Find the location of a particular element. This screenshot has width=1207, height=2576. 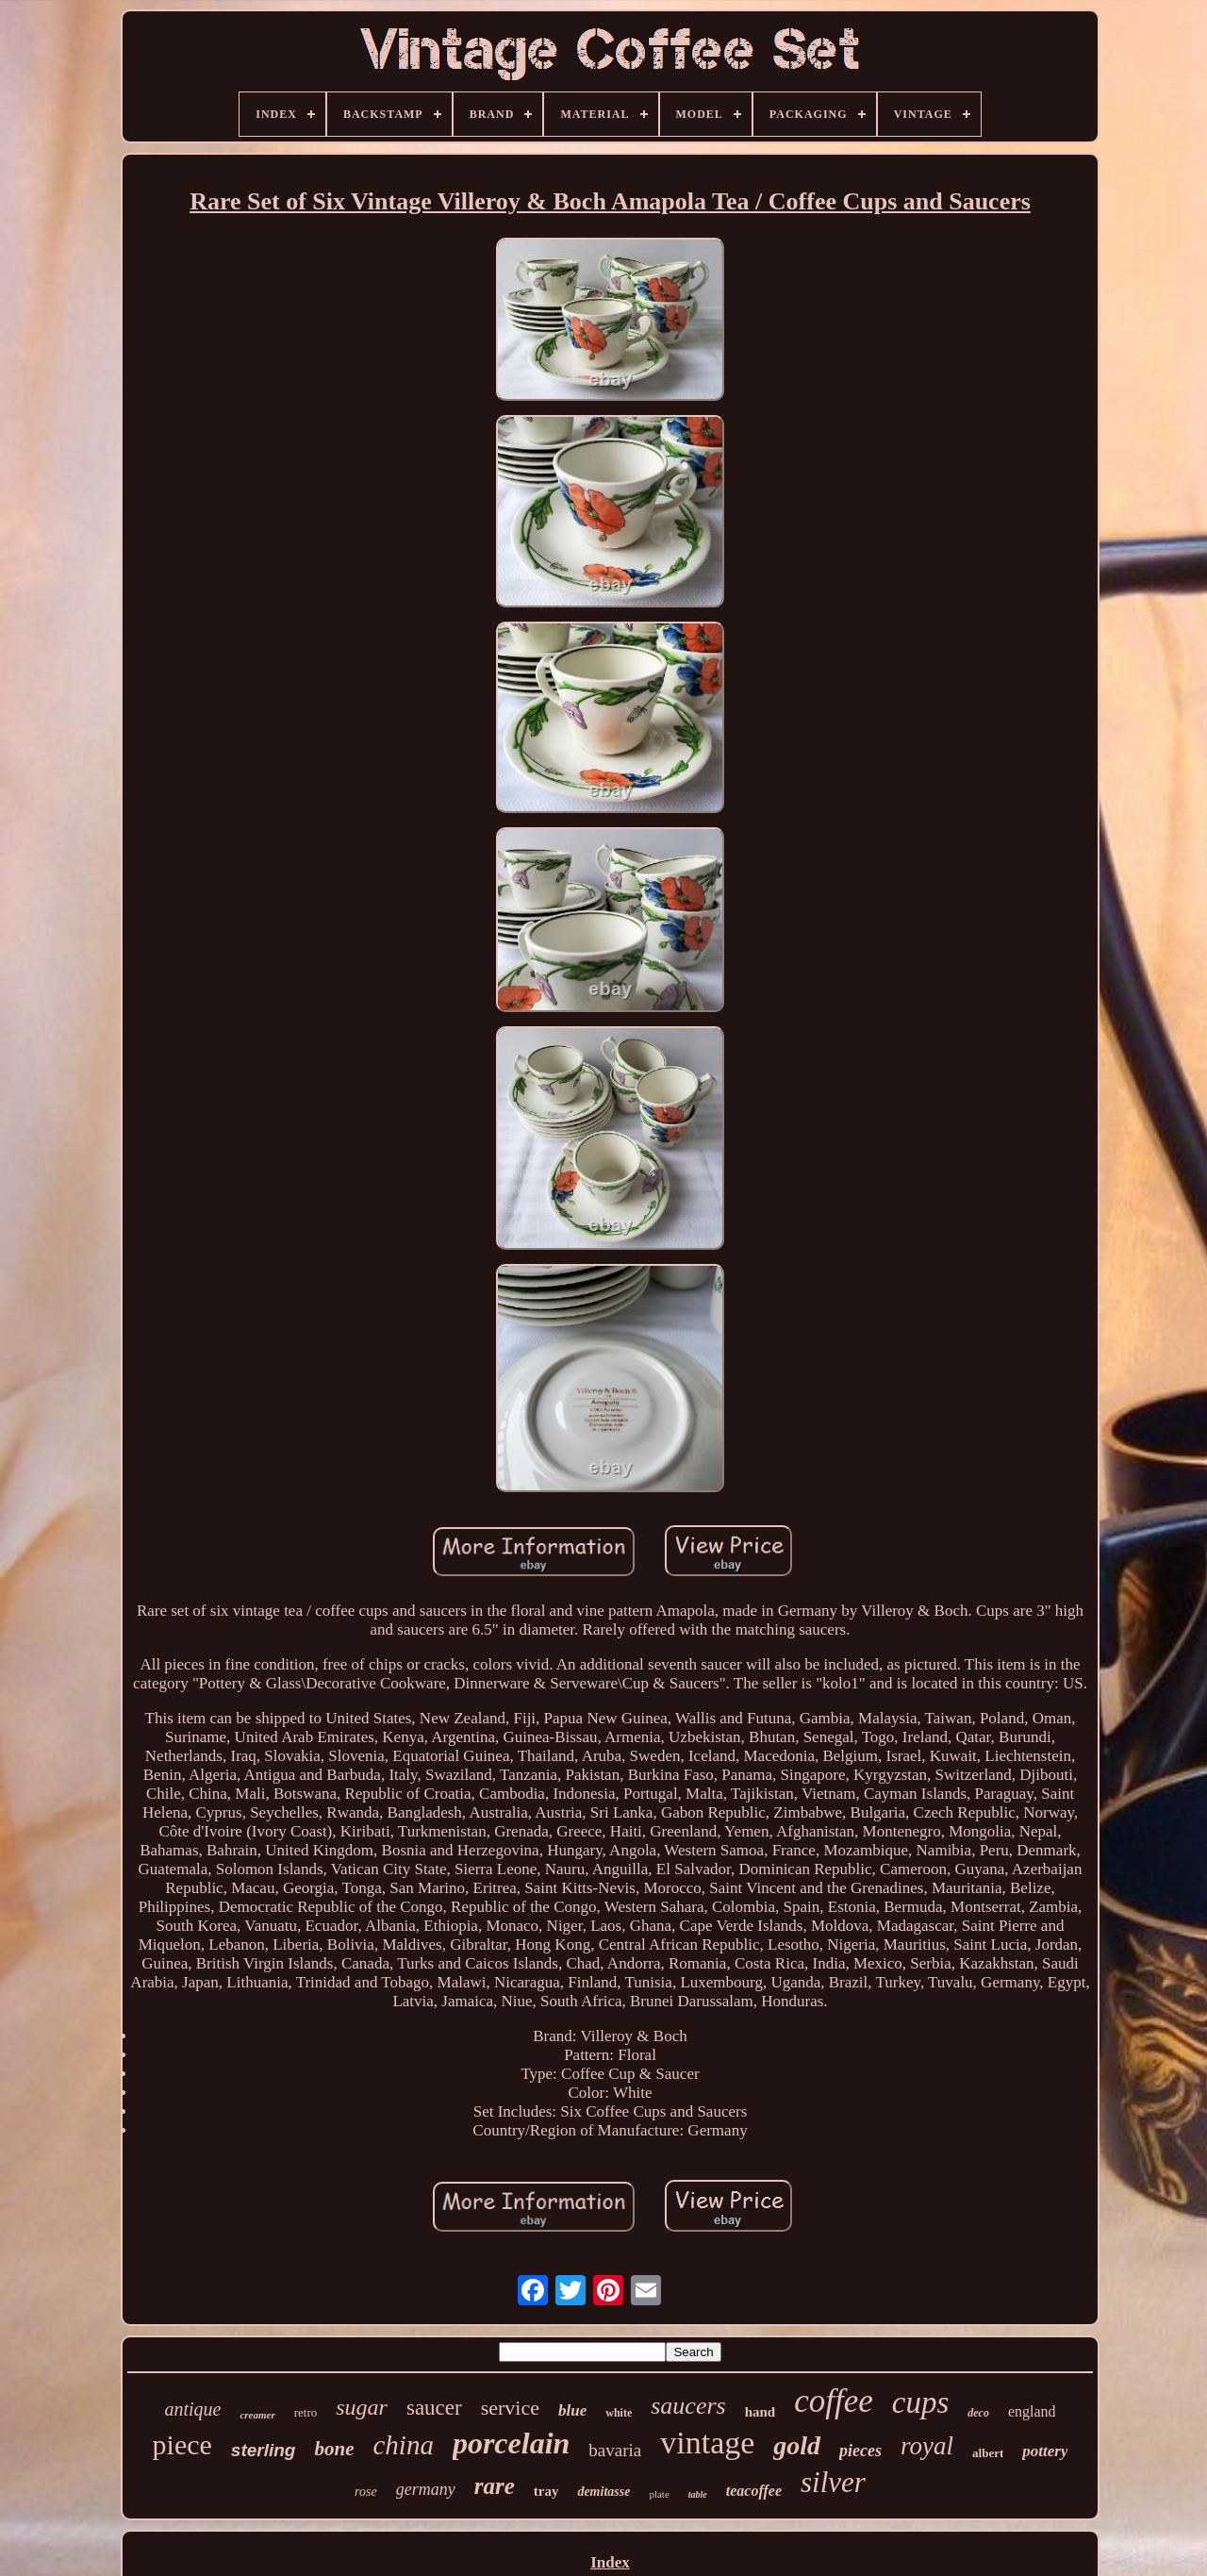

gold is located at coordinates (796, 2445).